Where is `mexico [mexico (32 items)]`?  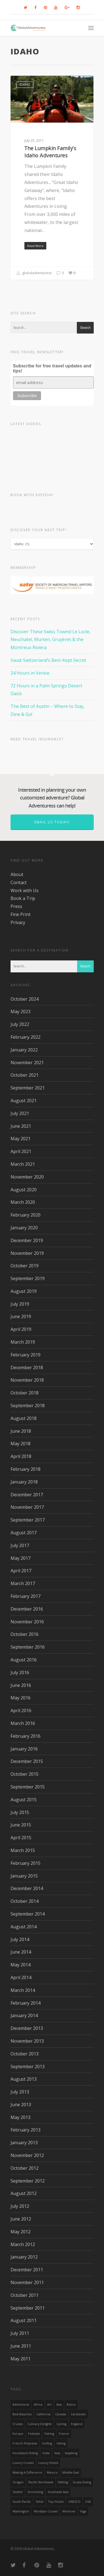 mexico [mexico (32 items)] is located at coordinates (52, 2472).